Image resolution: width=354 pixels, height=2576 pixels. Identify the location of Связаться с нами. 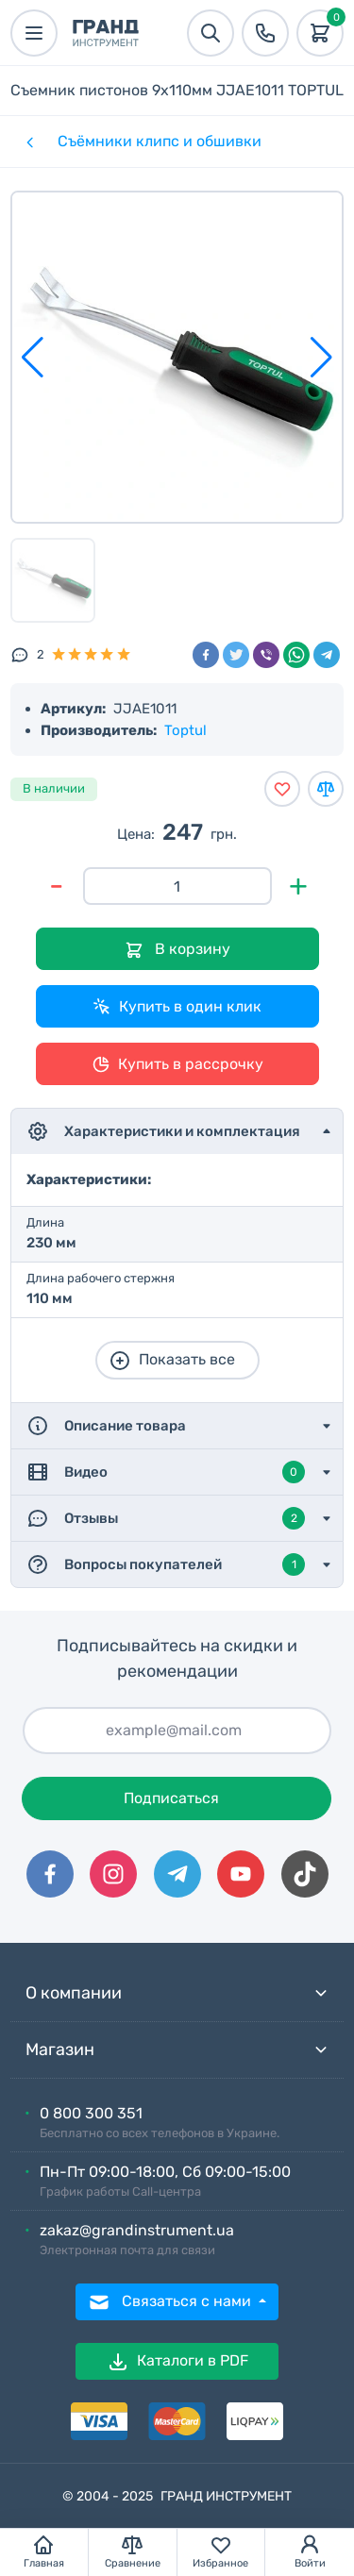
(171, 2302).